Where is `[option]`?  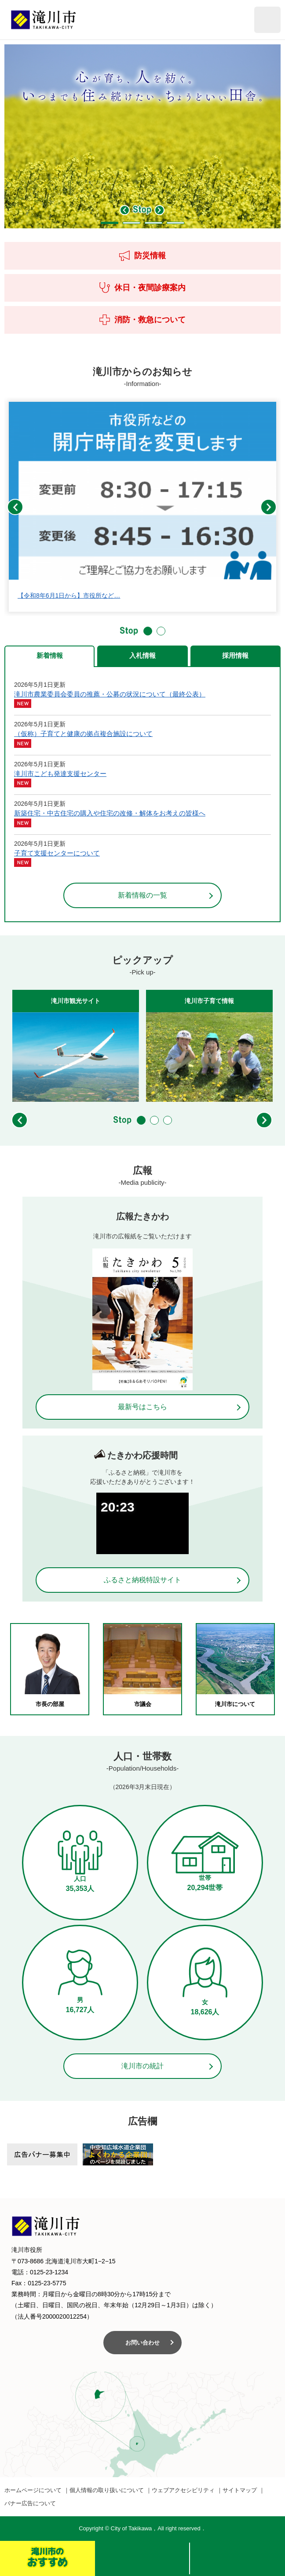 [option] is located at coordinates (142, 136).